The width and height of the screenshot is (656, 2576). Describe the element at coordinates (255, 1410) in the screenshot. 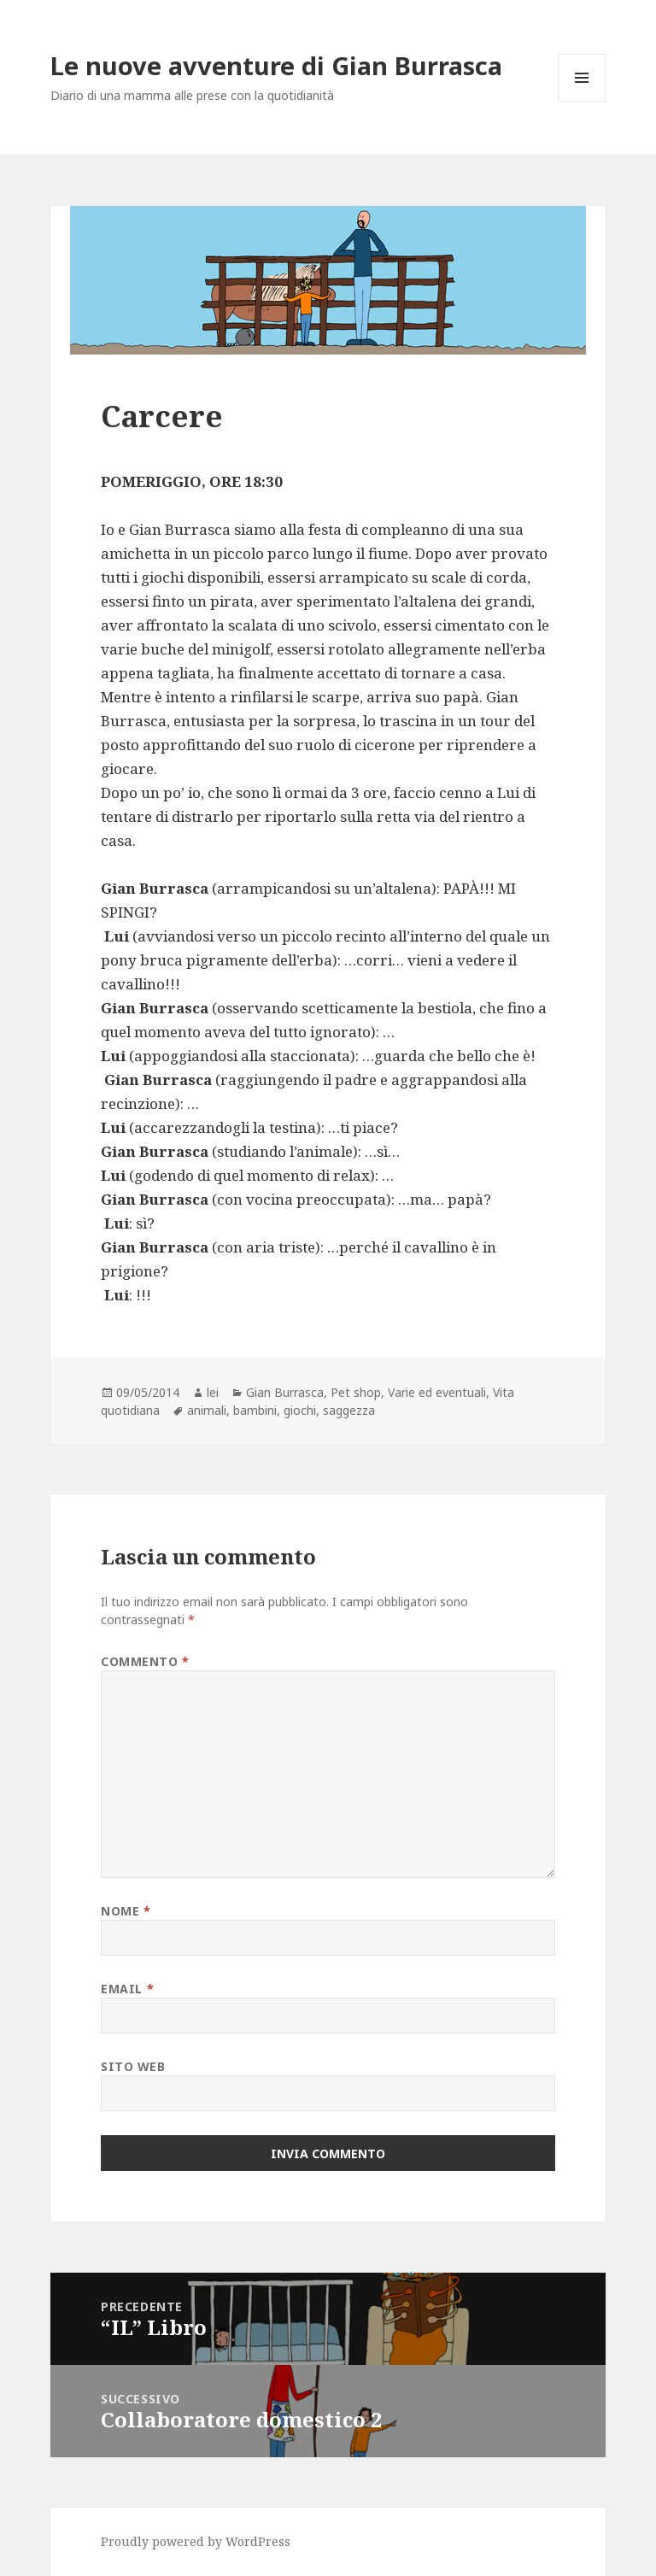

I see `bambini` at that location.